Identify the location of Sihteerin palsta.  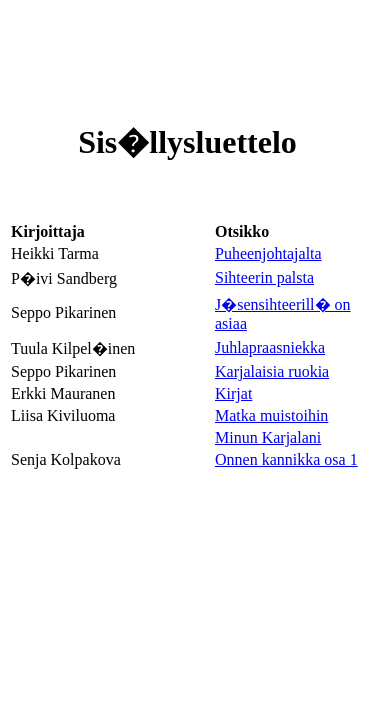
(264, 277).